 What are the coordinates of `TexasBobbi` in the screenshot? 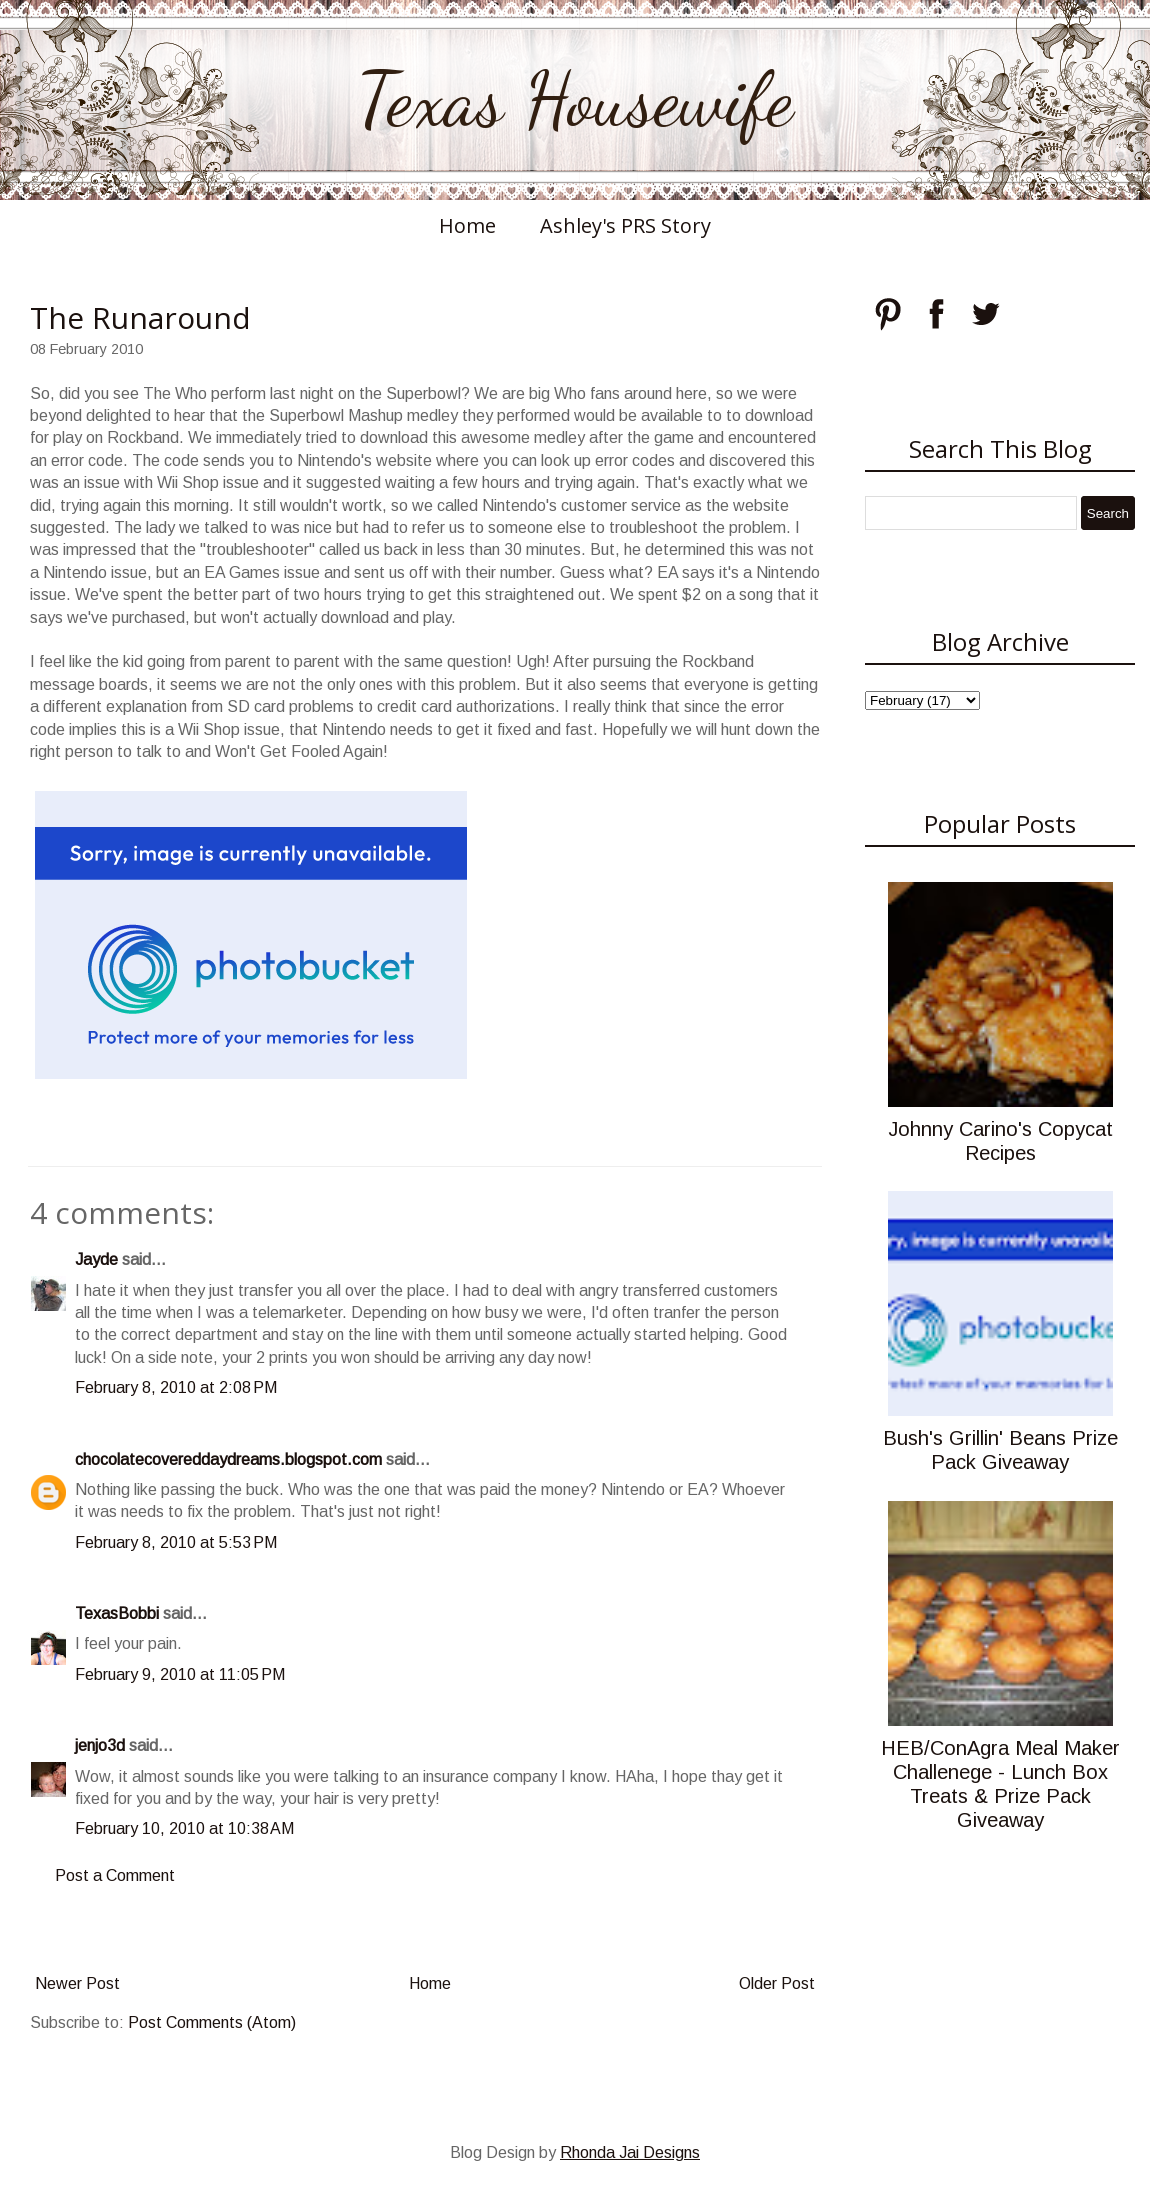 It's located at (117, 1613).